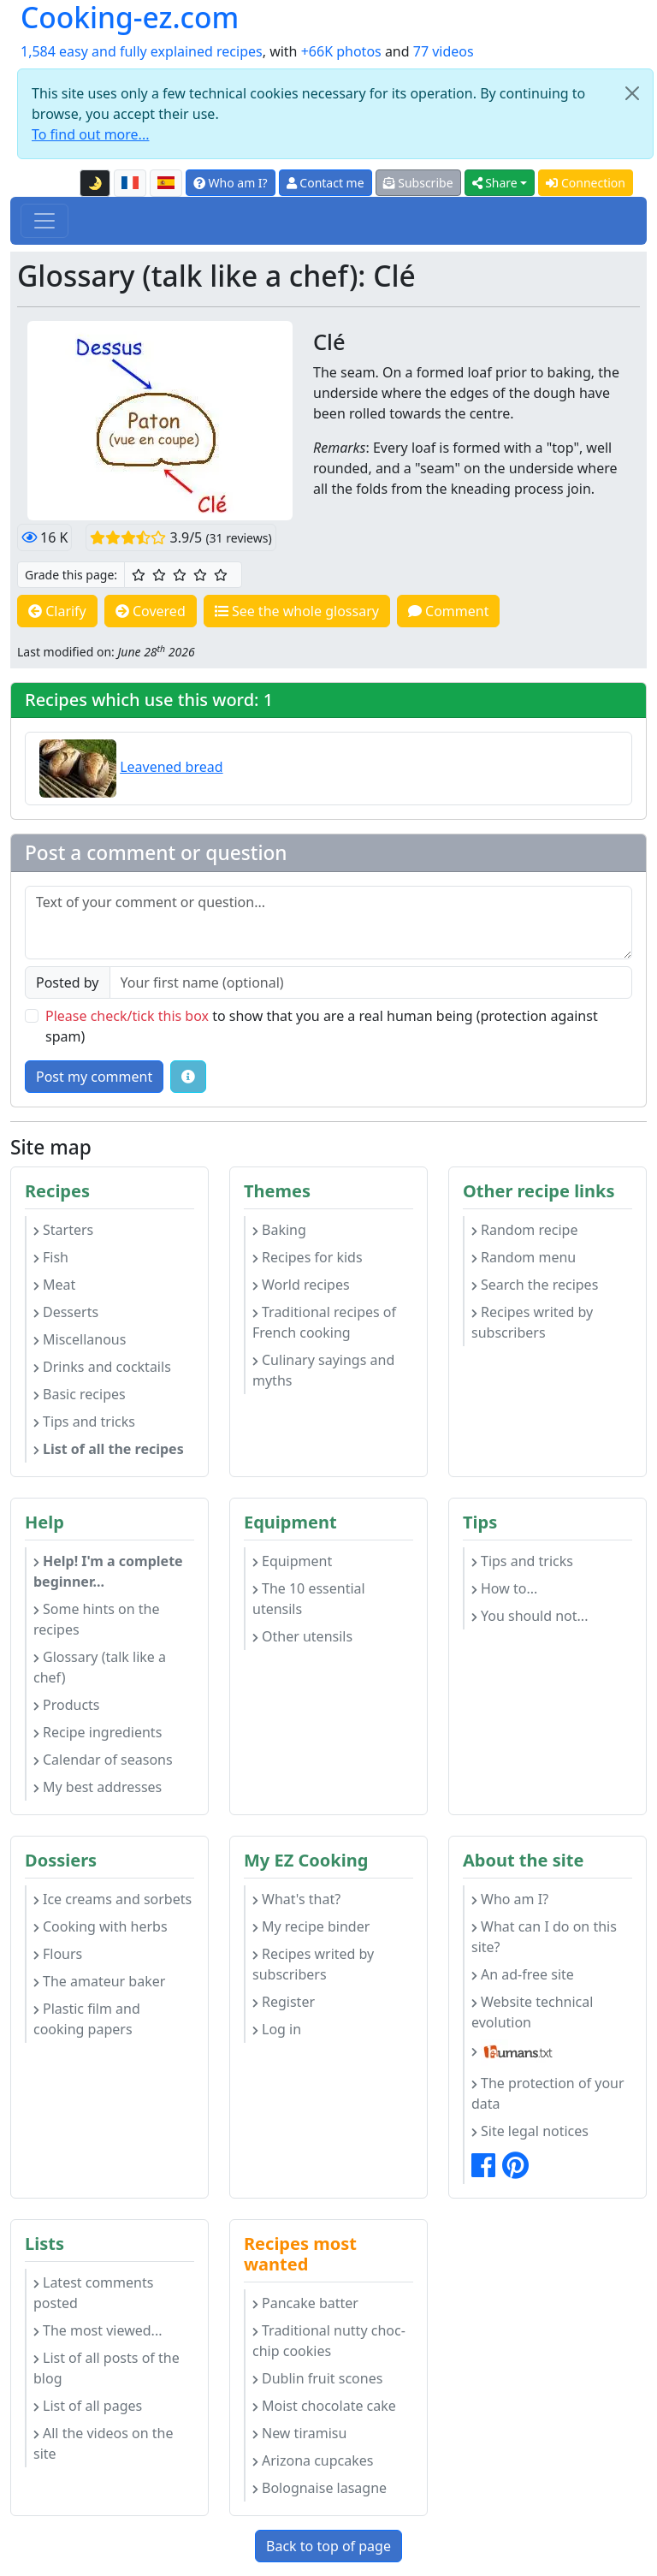  I want to click on Cooking-ez.com, so click(130, 17).